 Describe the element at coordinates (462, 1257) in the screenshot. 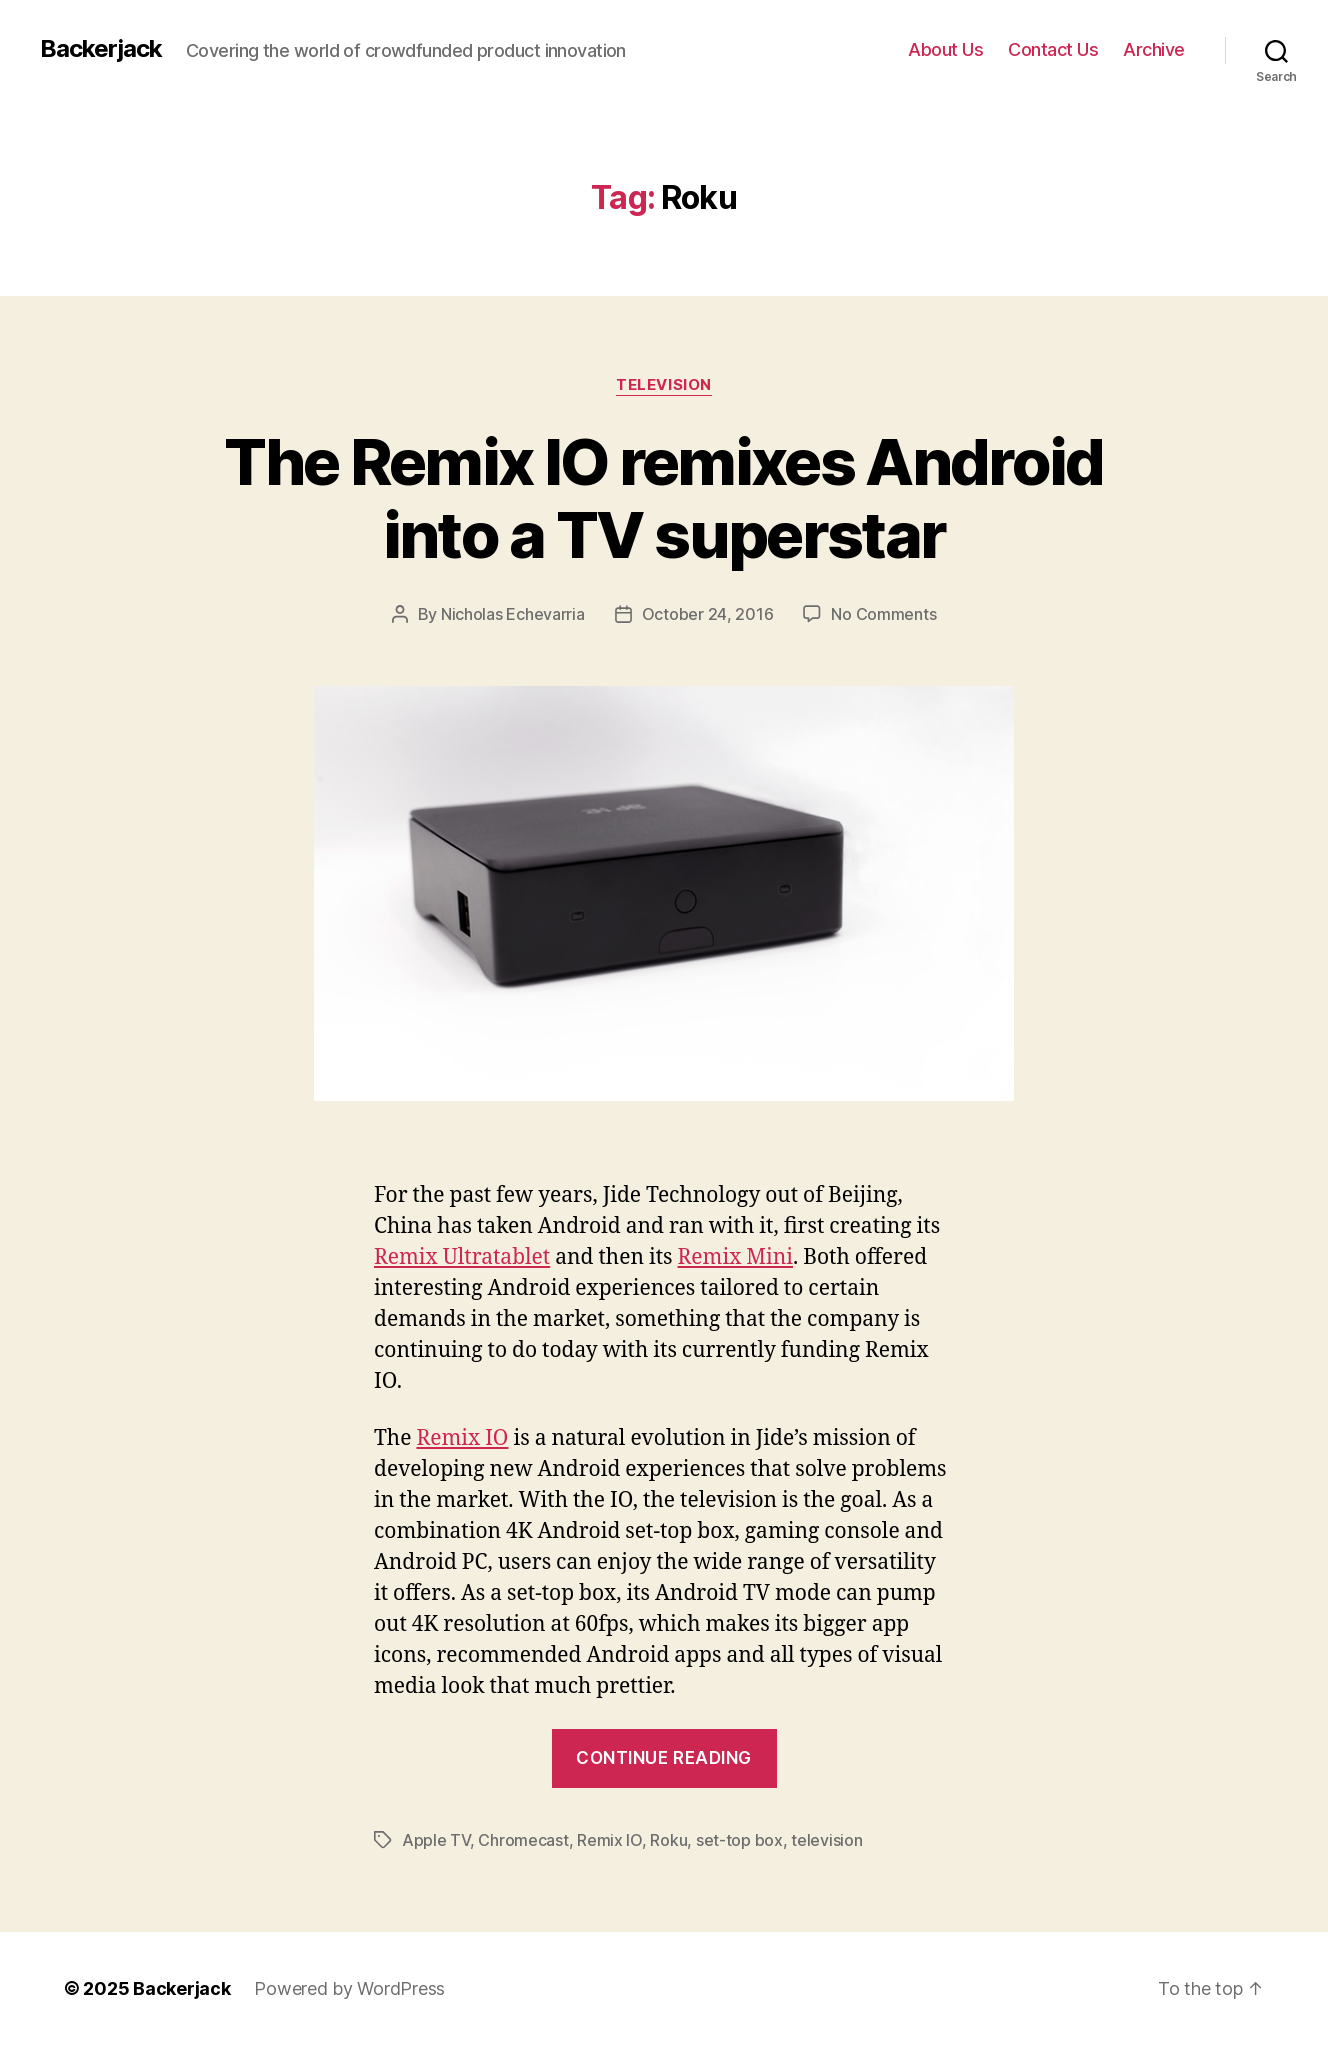

I see `Remix Ultratablet` at that location.